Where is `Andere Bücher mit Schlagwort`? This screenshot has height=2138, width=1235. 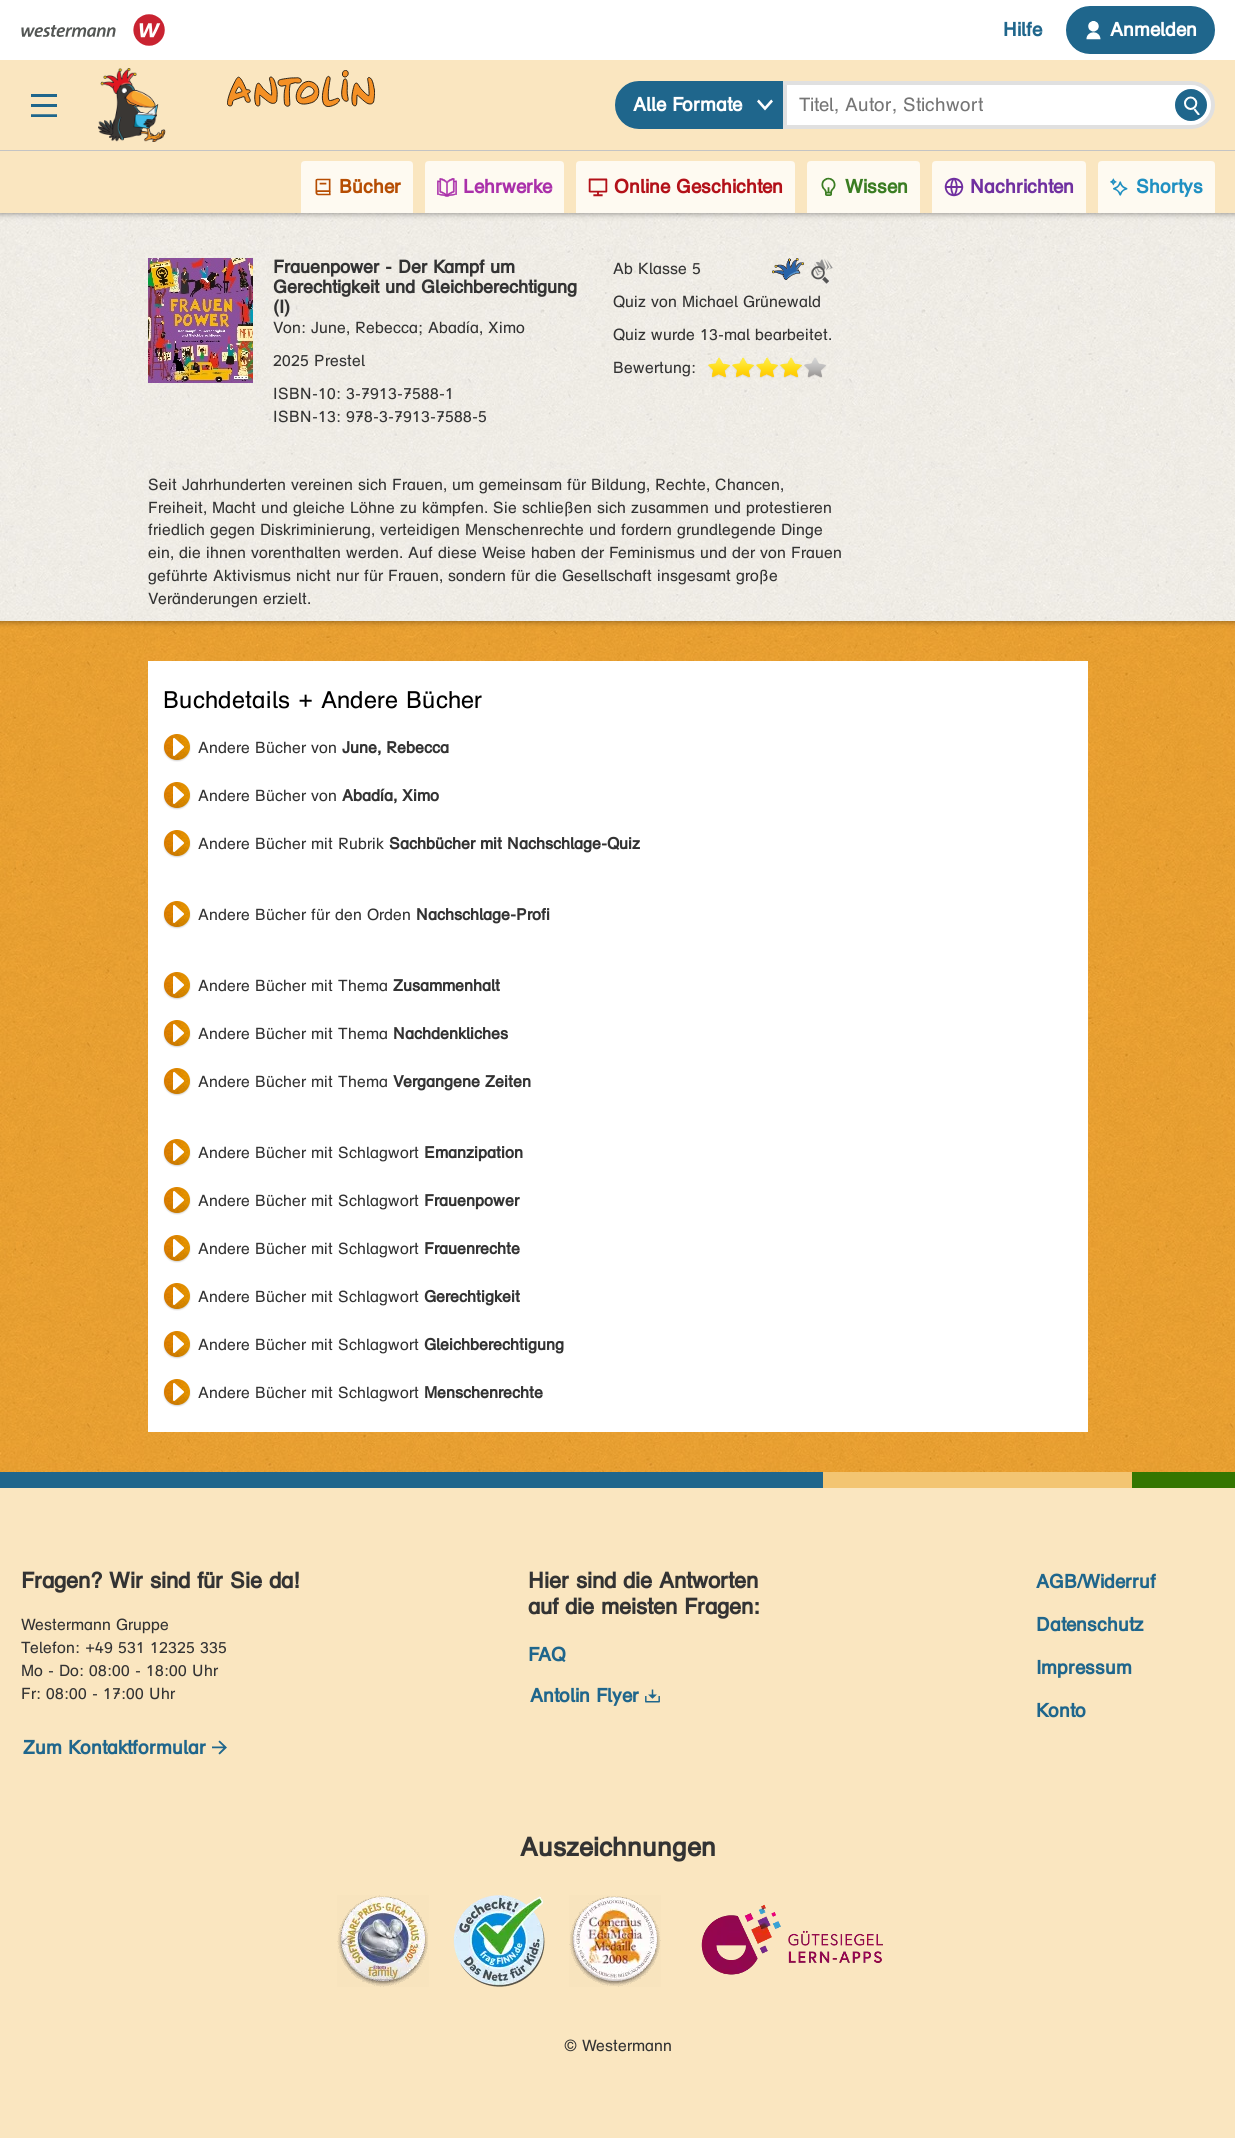
Andere Bücher mit Schlagwort is located at coordinates (360, 1152).